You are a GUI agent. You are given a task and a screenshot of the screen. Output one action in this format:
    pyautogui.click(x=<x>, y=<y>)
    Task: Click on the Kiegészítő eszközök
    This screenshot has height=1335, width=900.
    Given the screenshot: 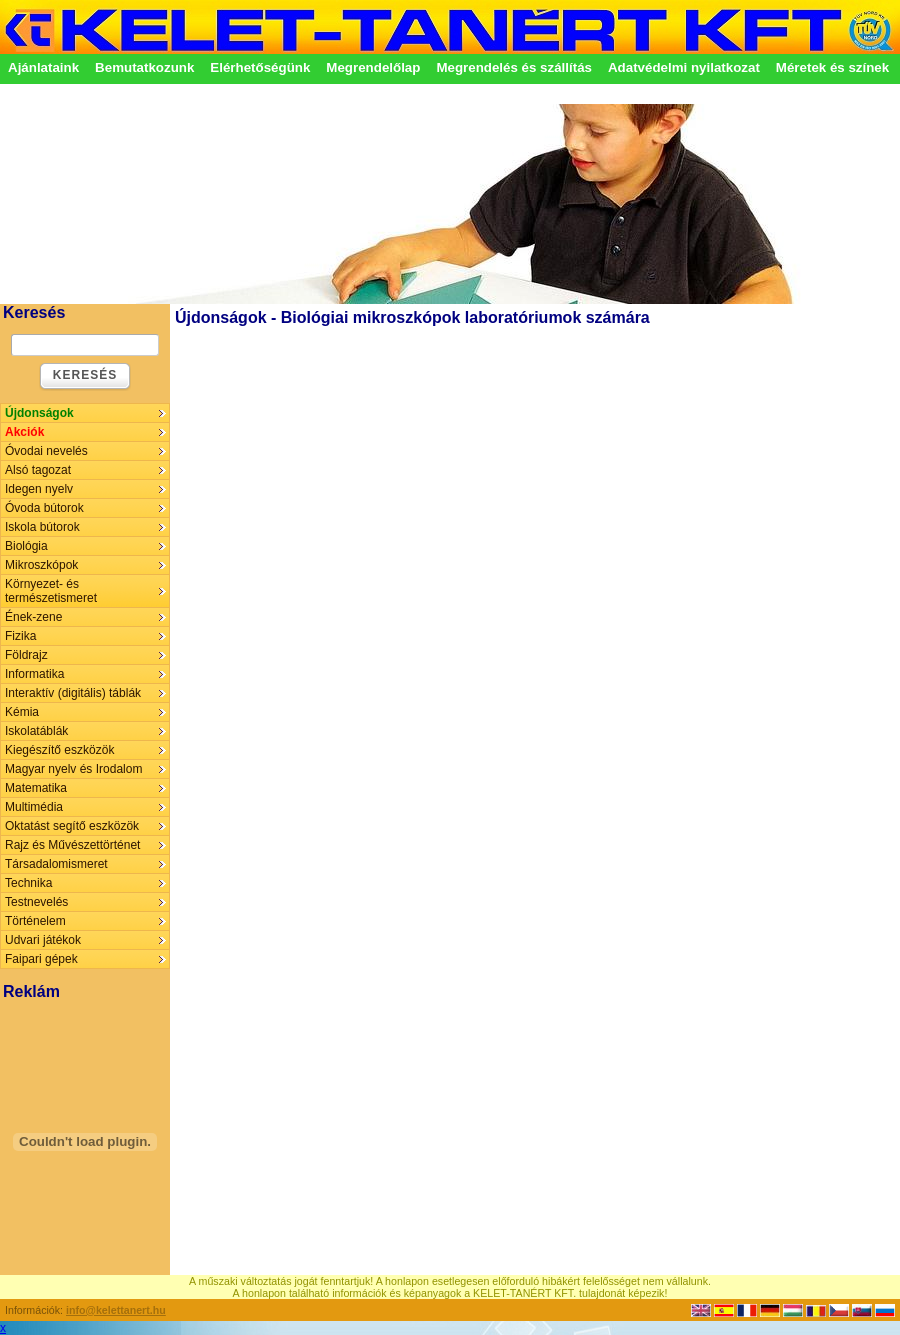 What is the action you would take?
    pyautogui.click(x=59, y=750)
    